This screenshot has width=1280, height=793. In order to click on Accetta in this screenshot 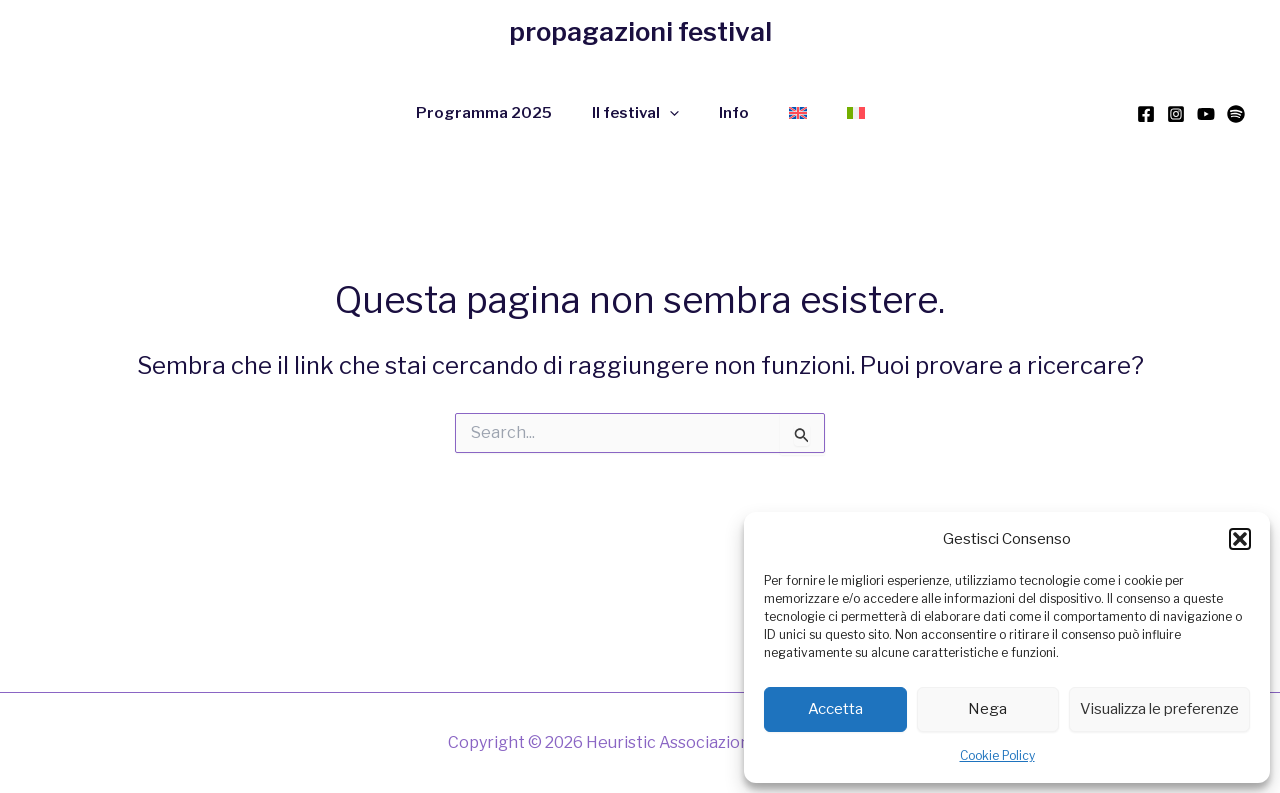, I will do `click(835, 709)`.